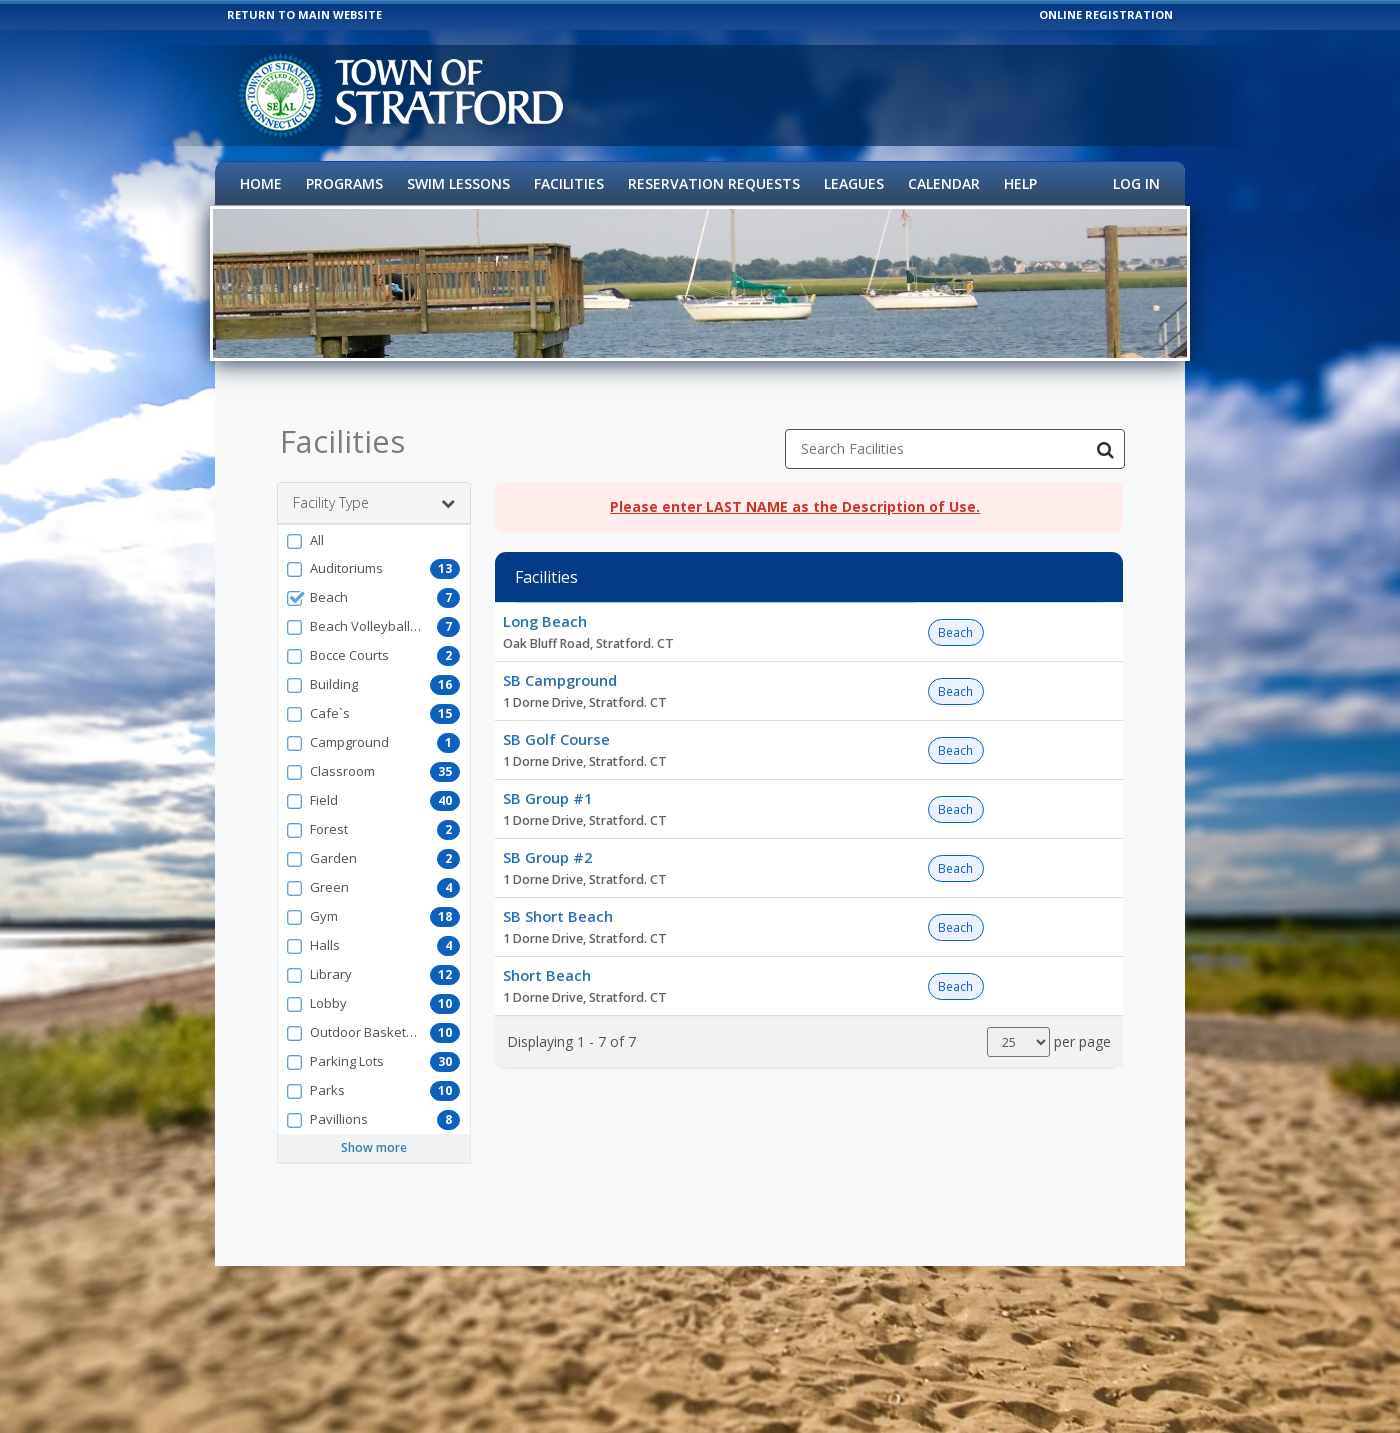 The image size is (1400, 1433). I want to click on RETURN TO MAIN WEBSITE, so click(304, 14).